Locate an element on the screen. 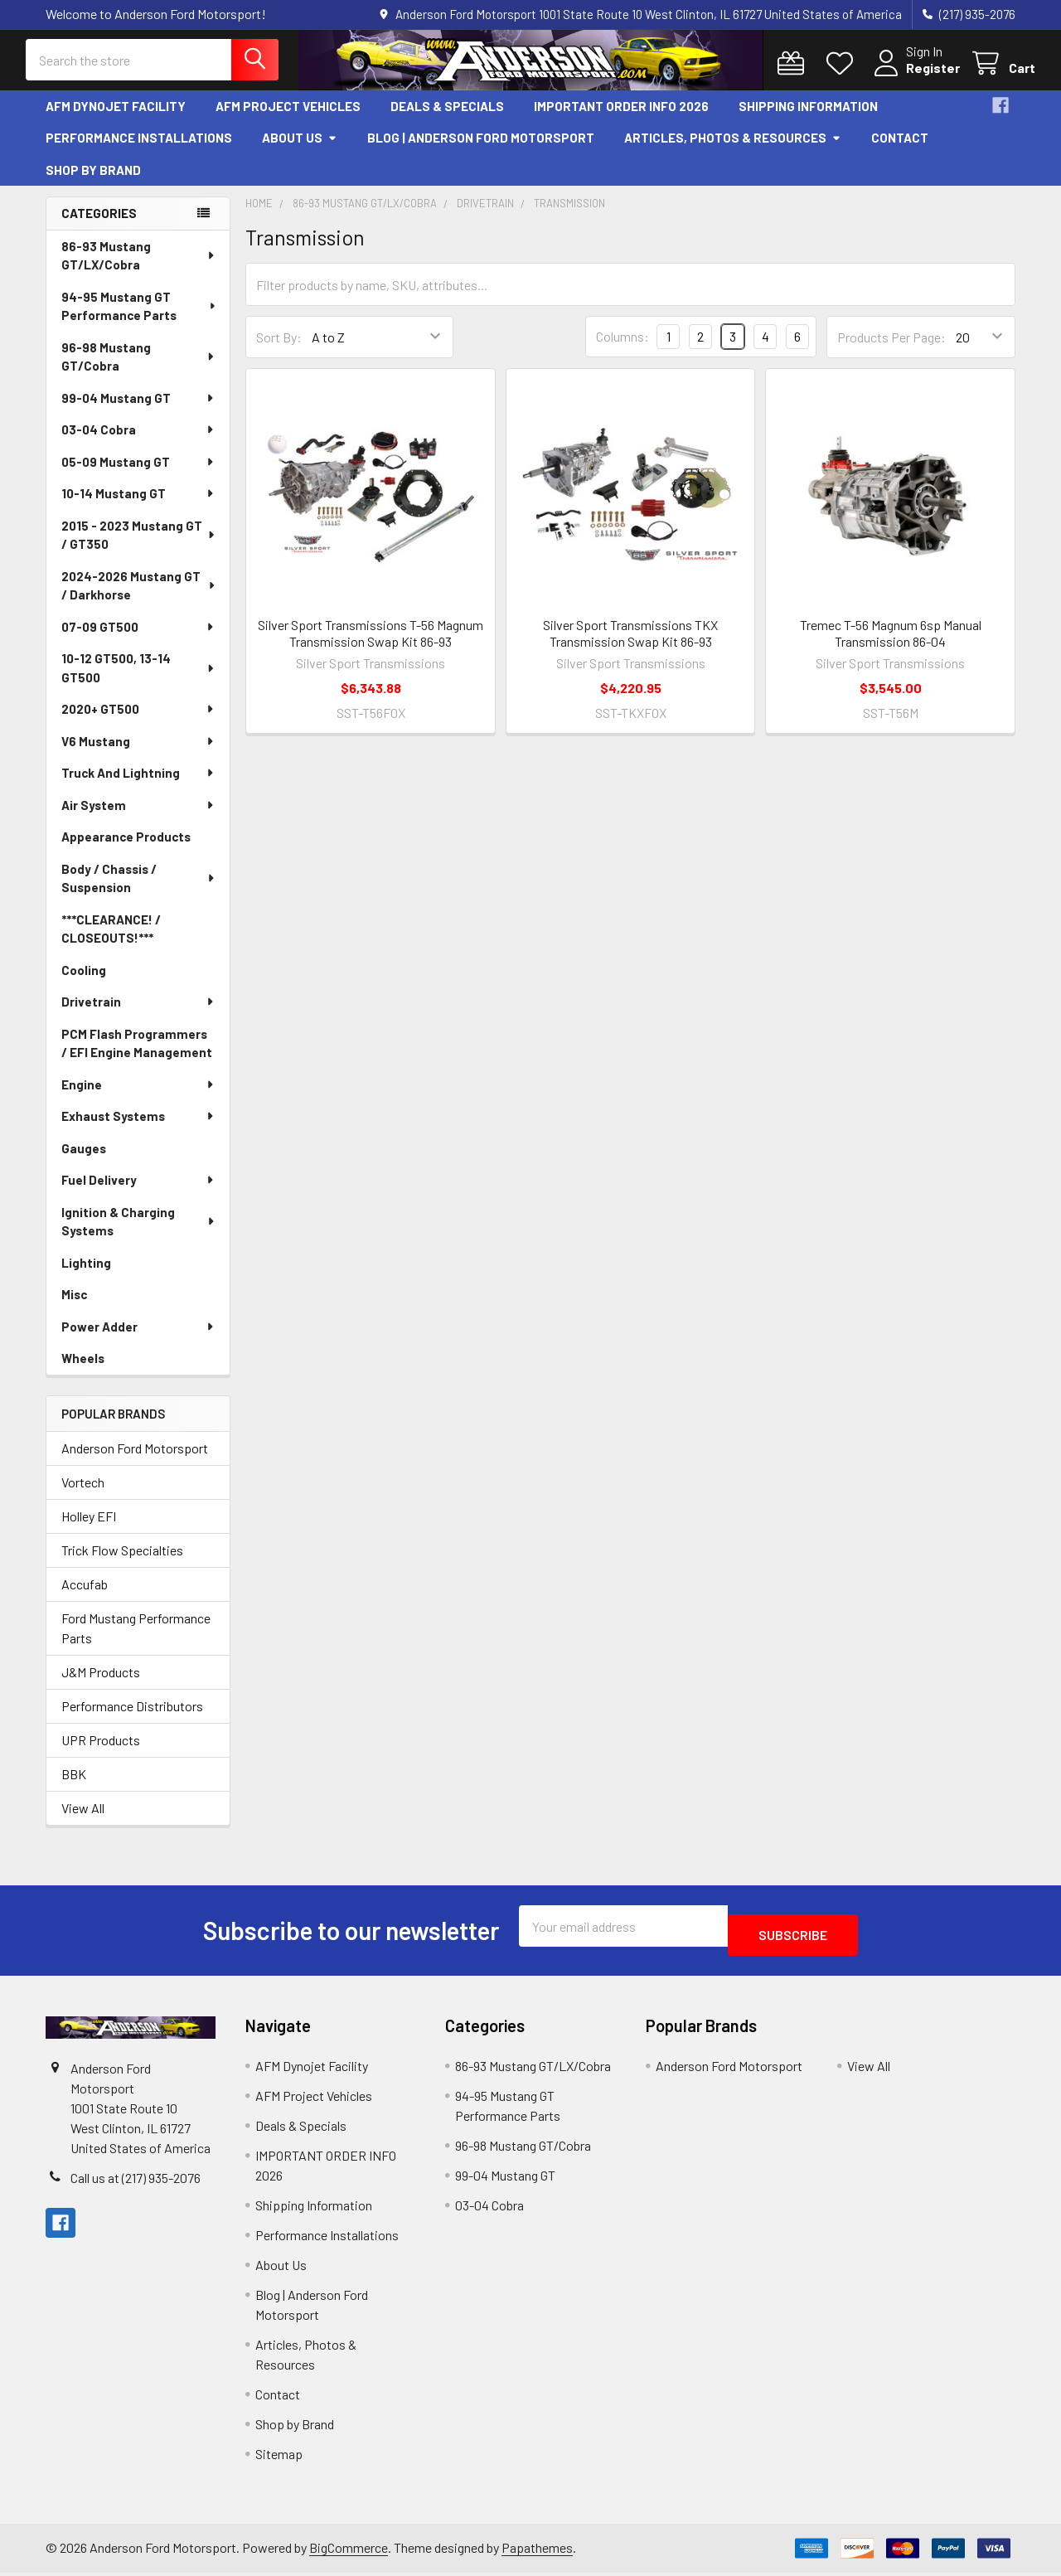  Anderson Ford Motorsport is located at coordinates (134, 1460).